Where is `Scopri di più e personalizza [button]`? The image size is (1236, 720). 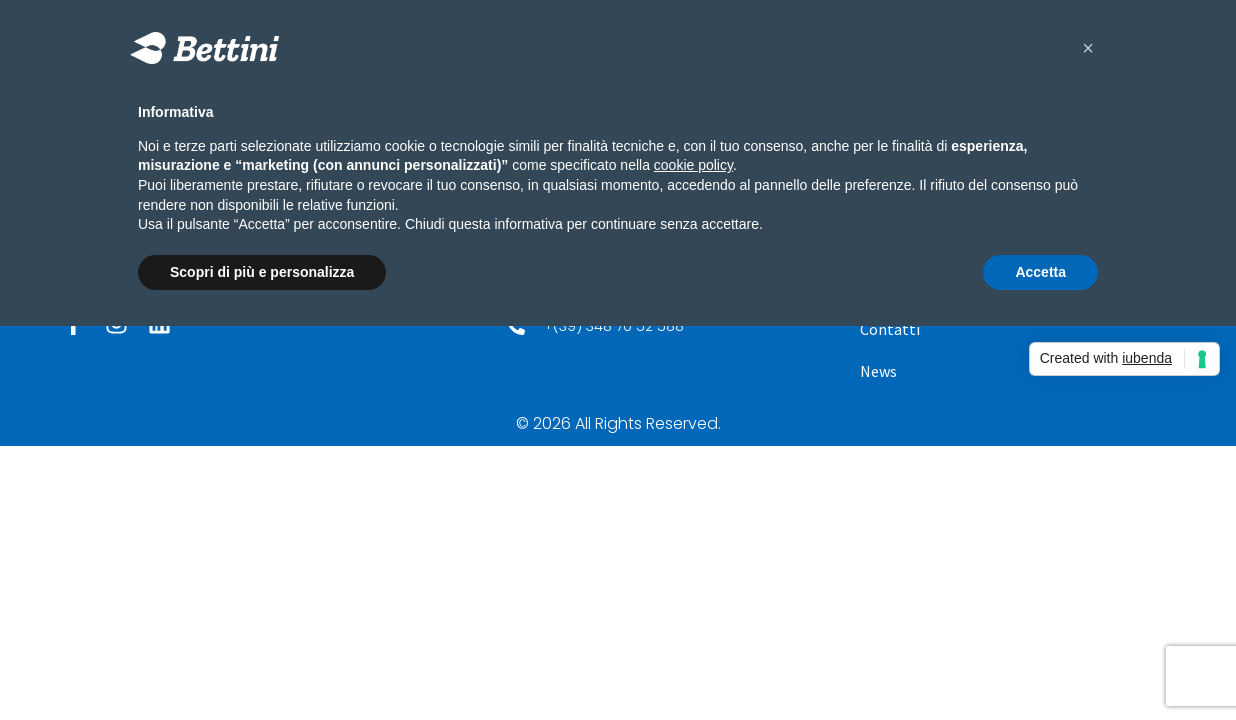 Scopri di più e personalizza [button] is located at coordinates (262, 272).